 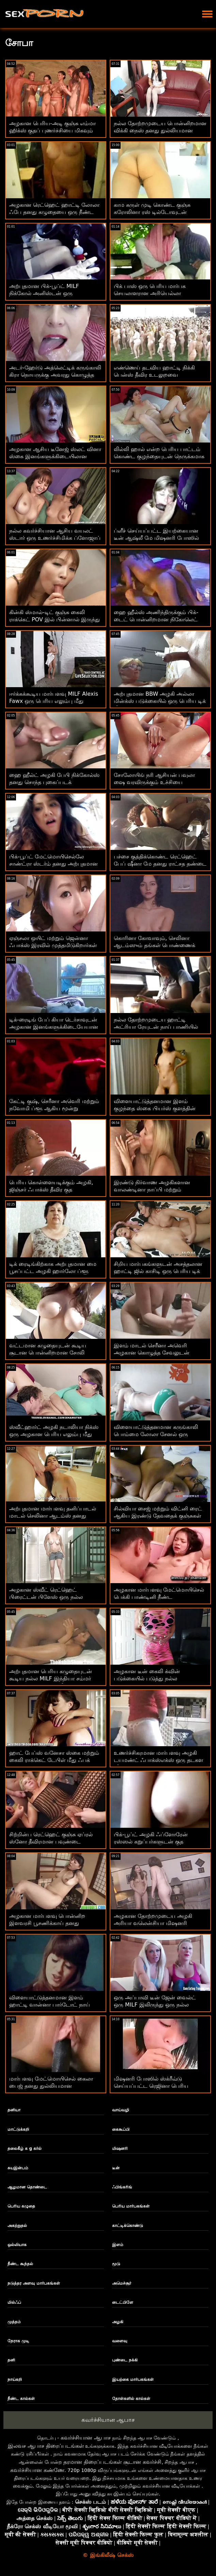 What do you see at coordinates (151, 1841) in the screenshot?
I see `பிக்-பூப்ட் அழகி ஃப்ளோரேன் ரஸ்ஸல் கறுப்பர்களுடன் குத ரசிக்கிறார்` at bounding box center [151, 1841].